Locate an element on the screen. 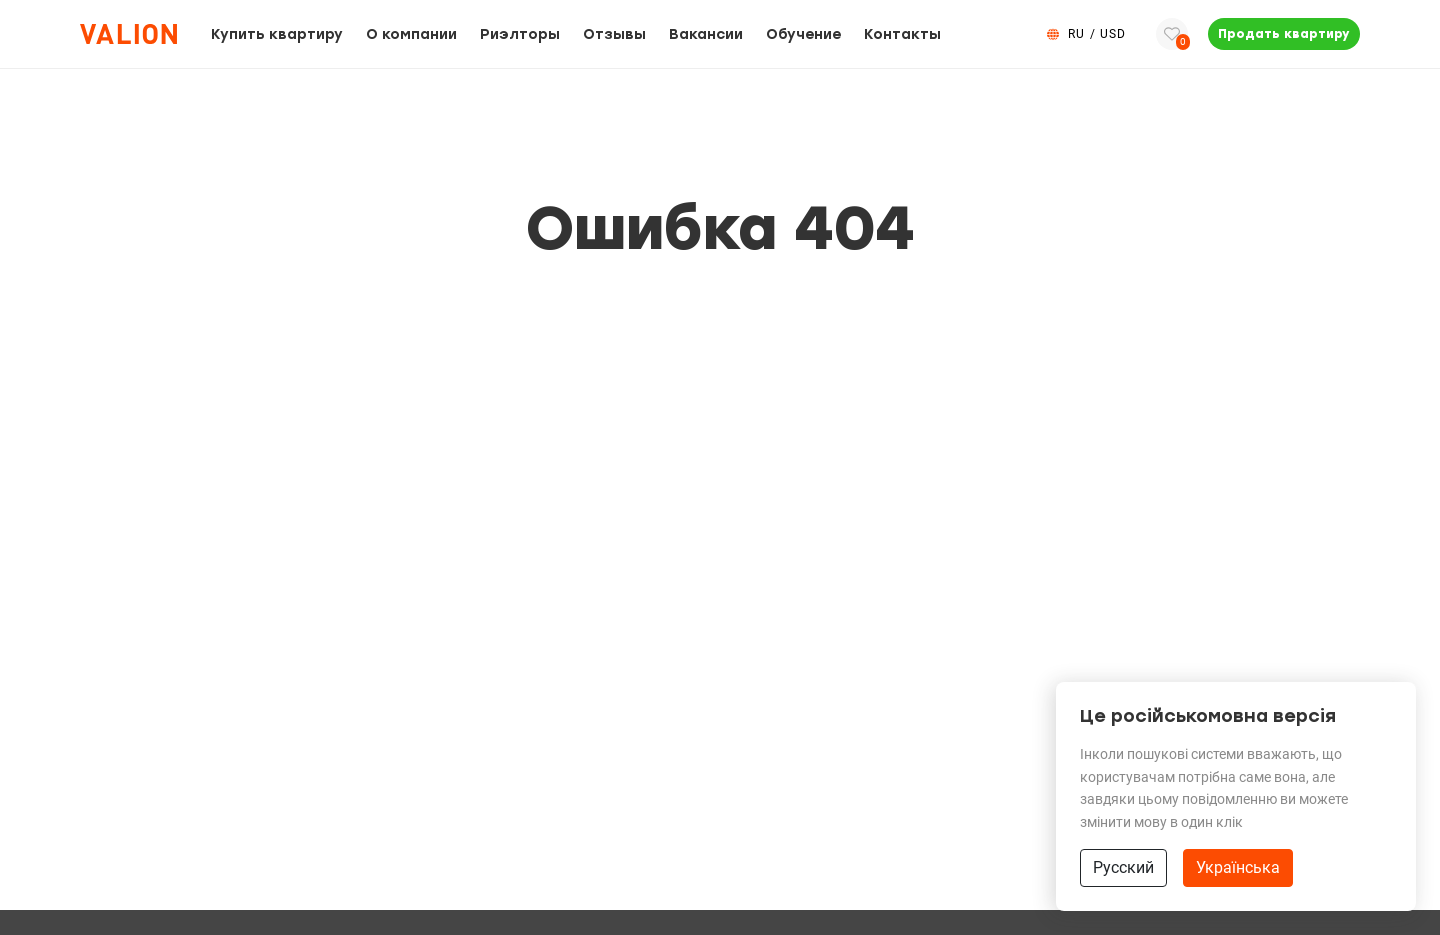 This screenshot has width=1440, height=935. Контакты is located at coordinates (902, 34).